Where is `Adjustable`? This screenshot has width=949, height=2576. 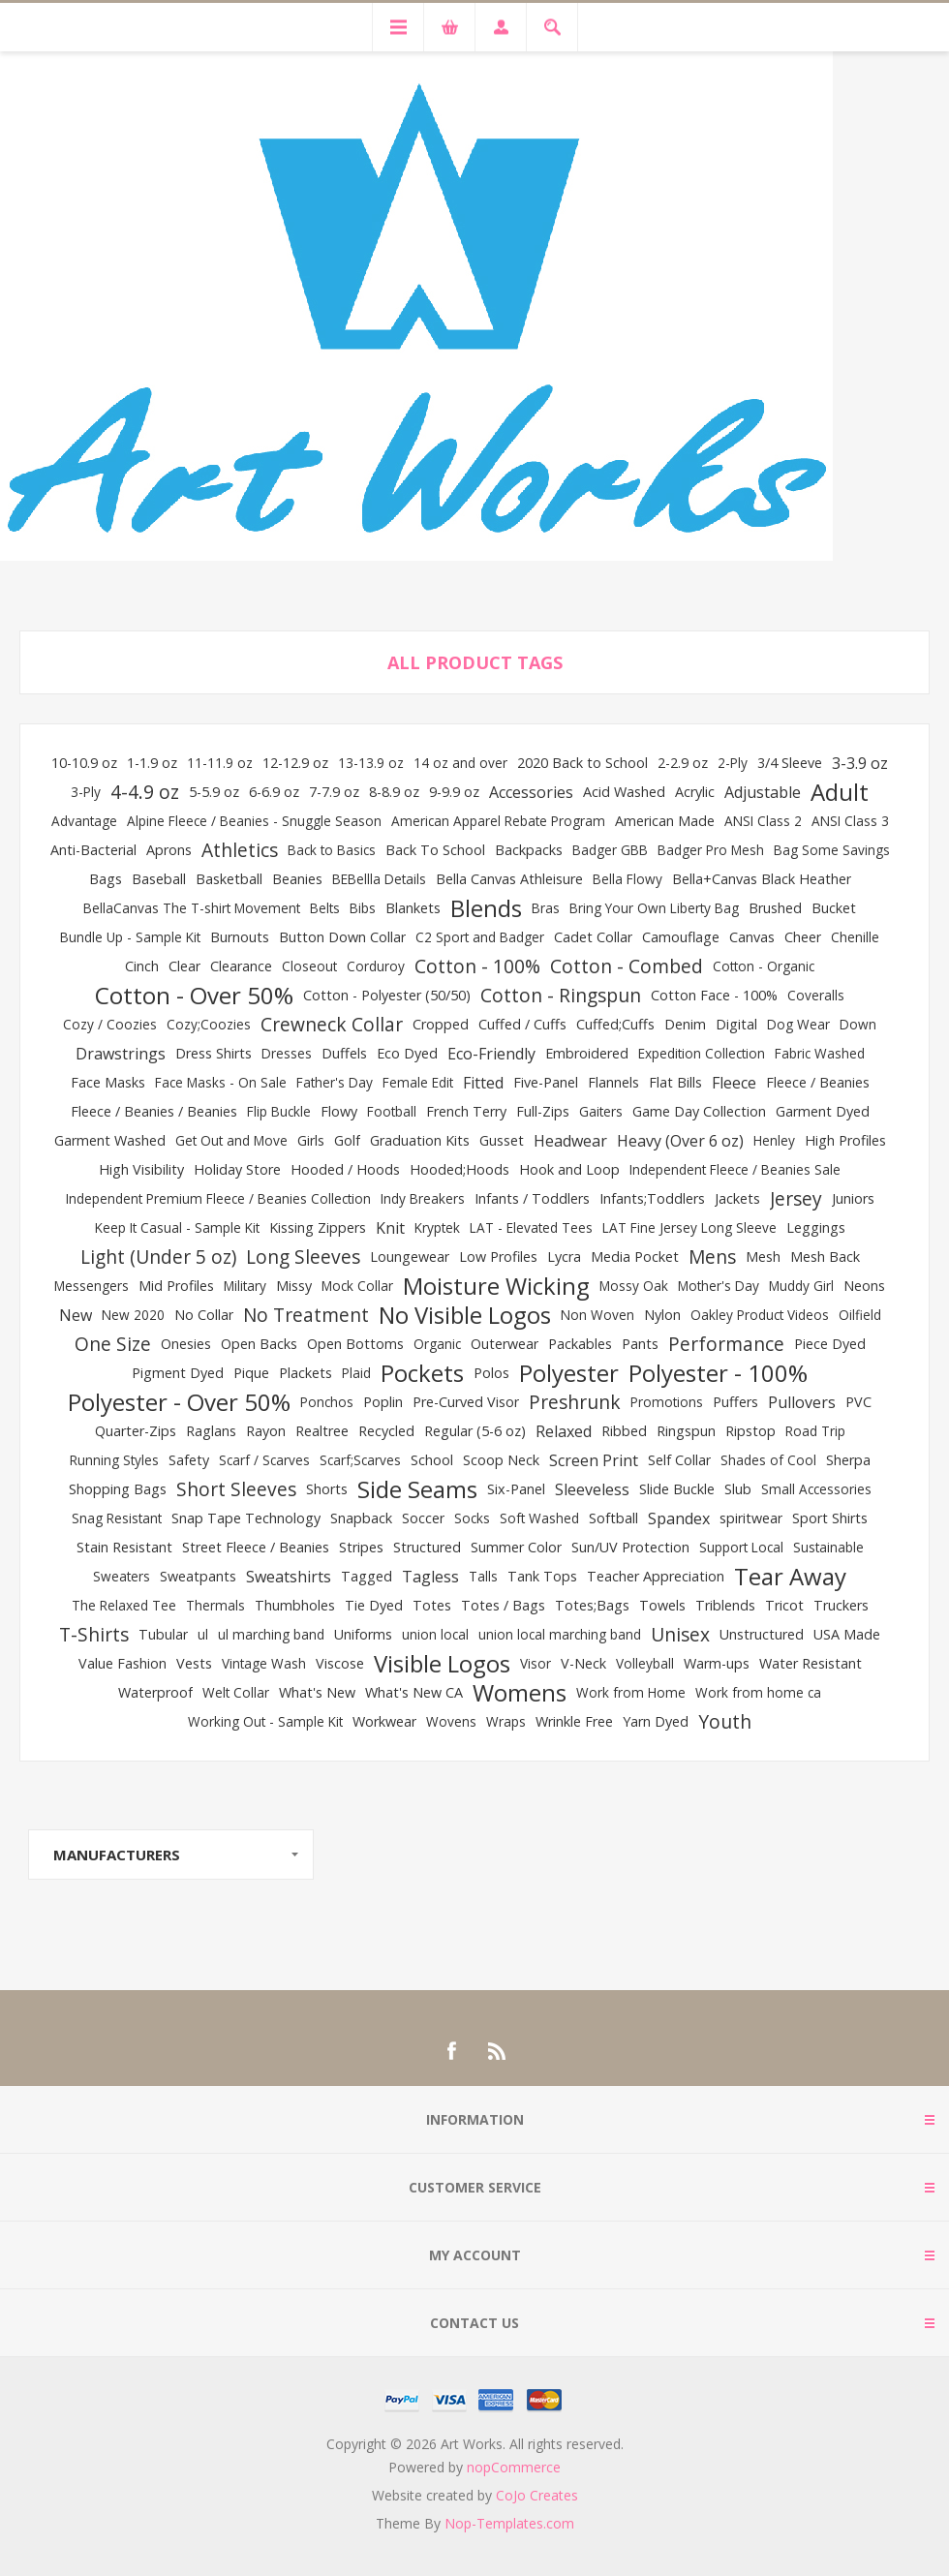
Adjustable is located at coordinates (762, 792).